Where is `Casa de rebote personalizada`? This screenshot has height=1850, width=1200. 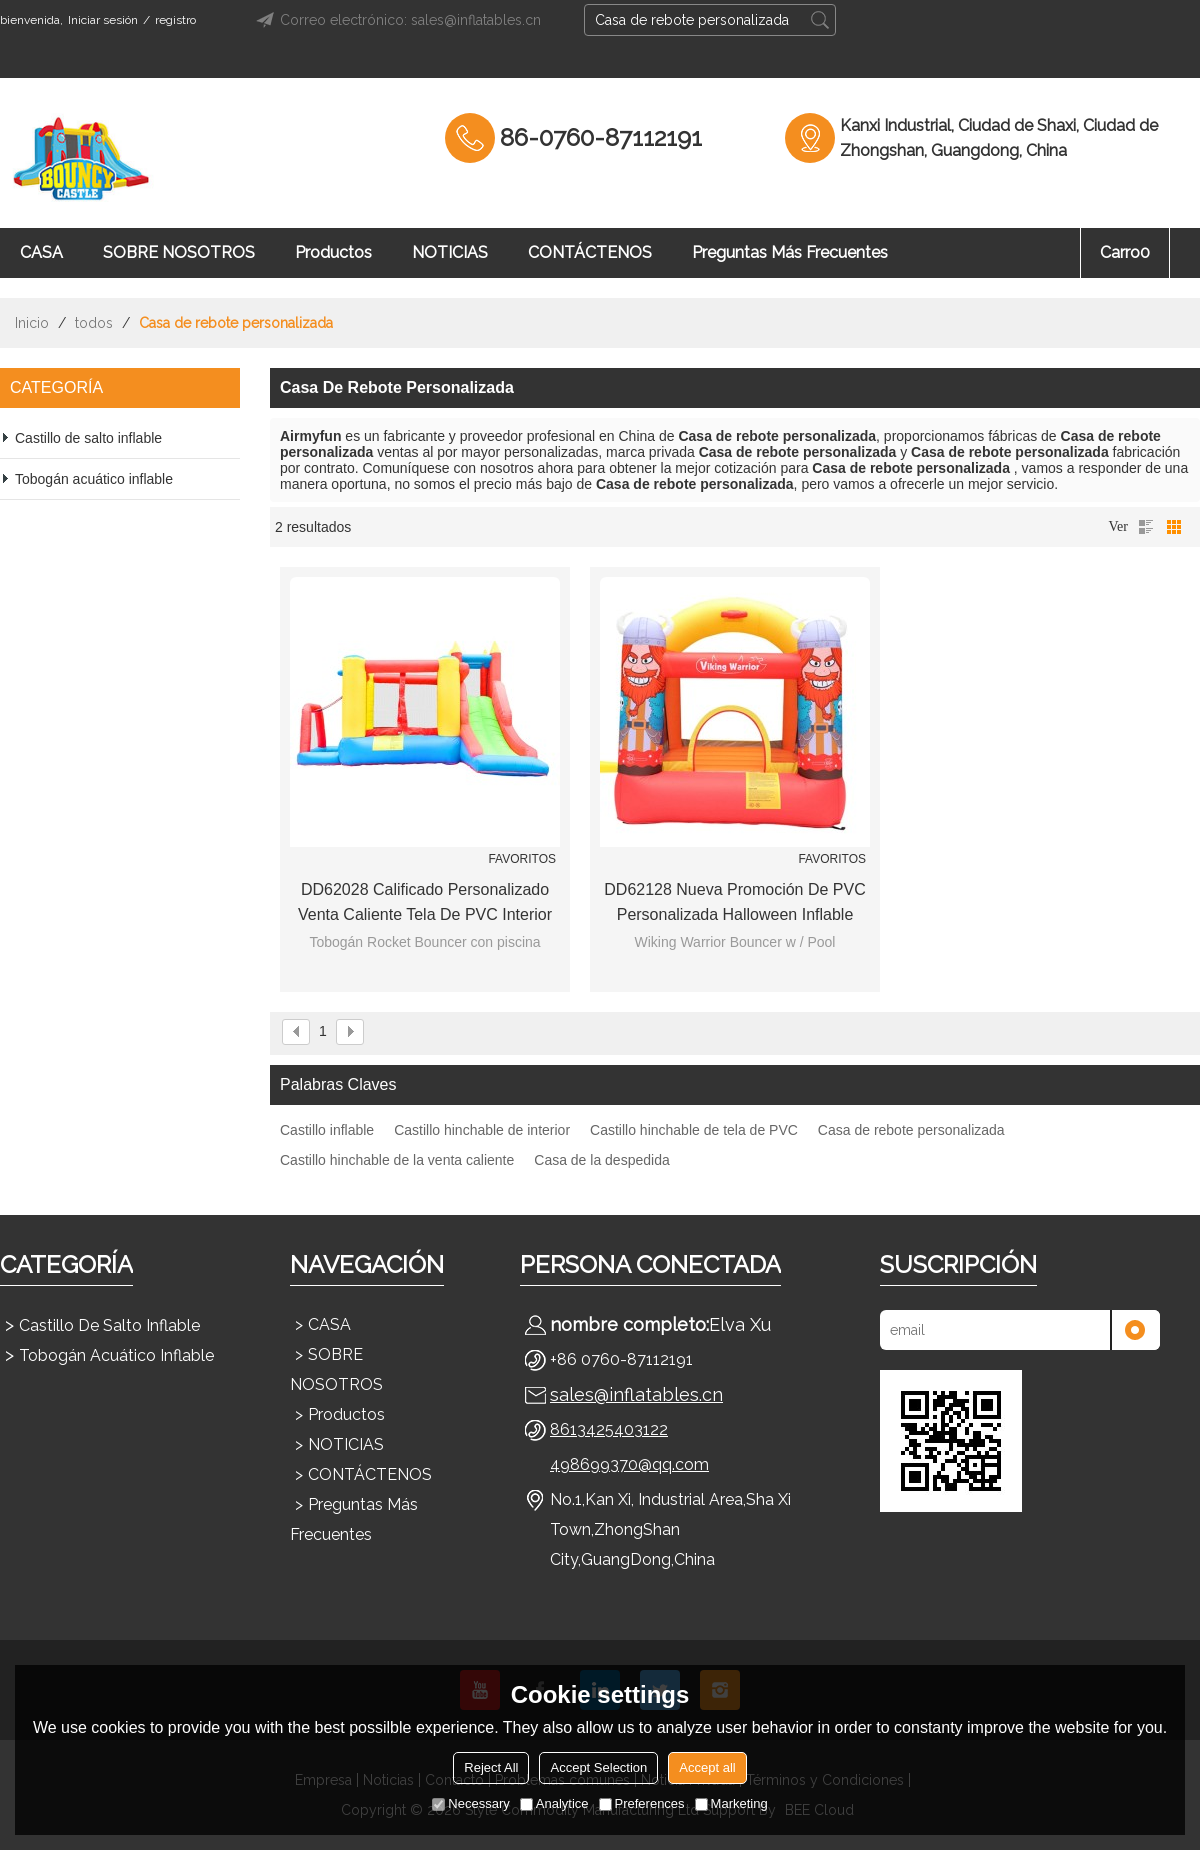 Casa de rebote personalizada is located at coordinates (911, 1130).